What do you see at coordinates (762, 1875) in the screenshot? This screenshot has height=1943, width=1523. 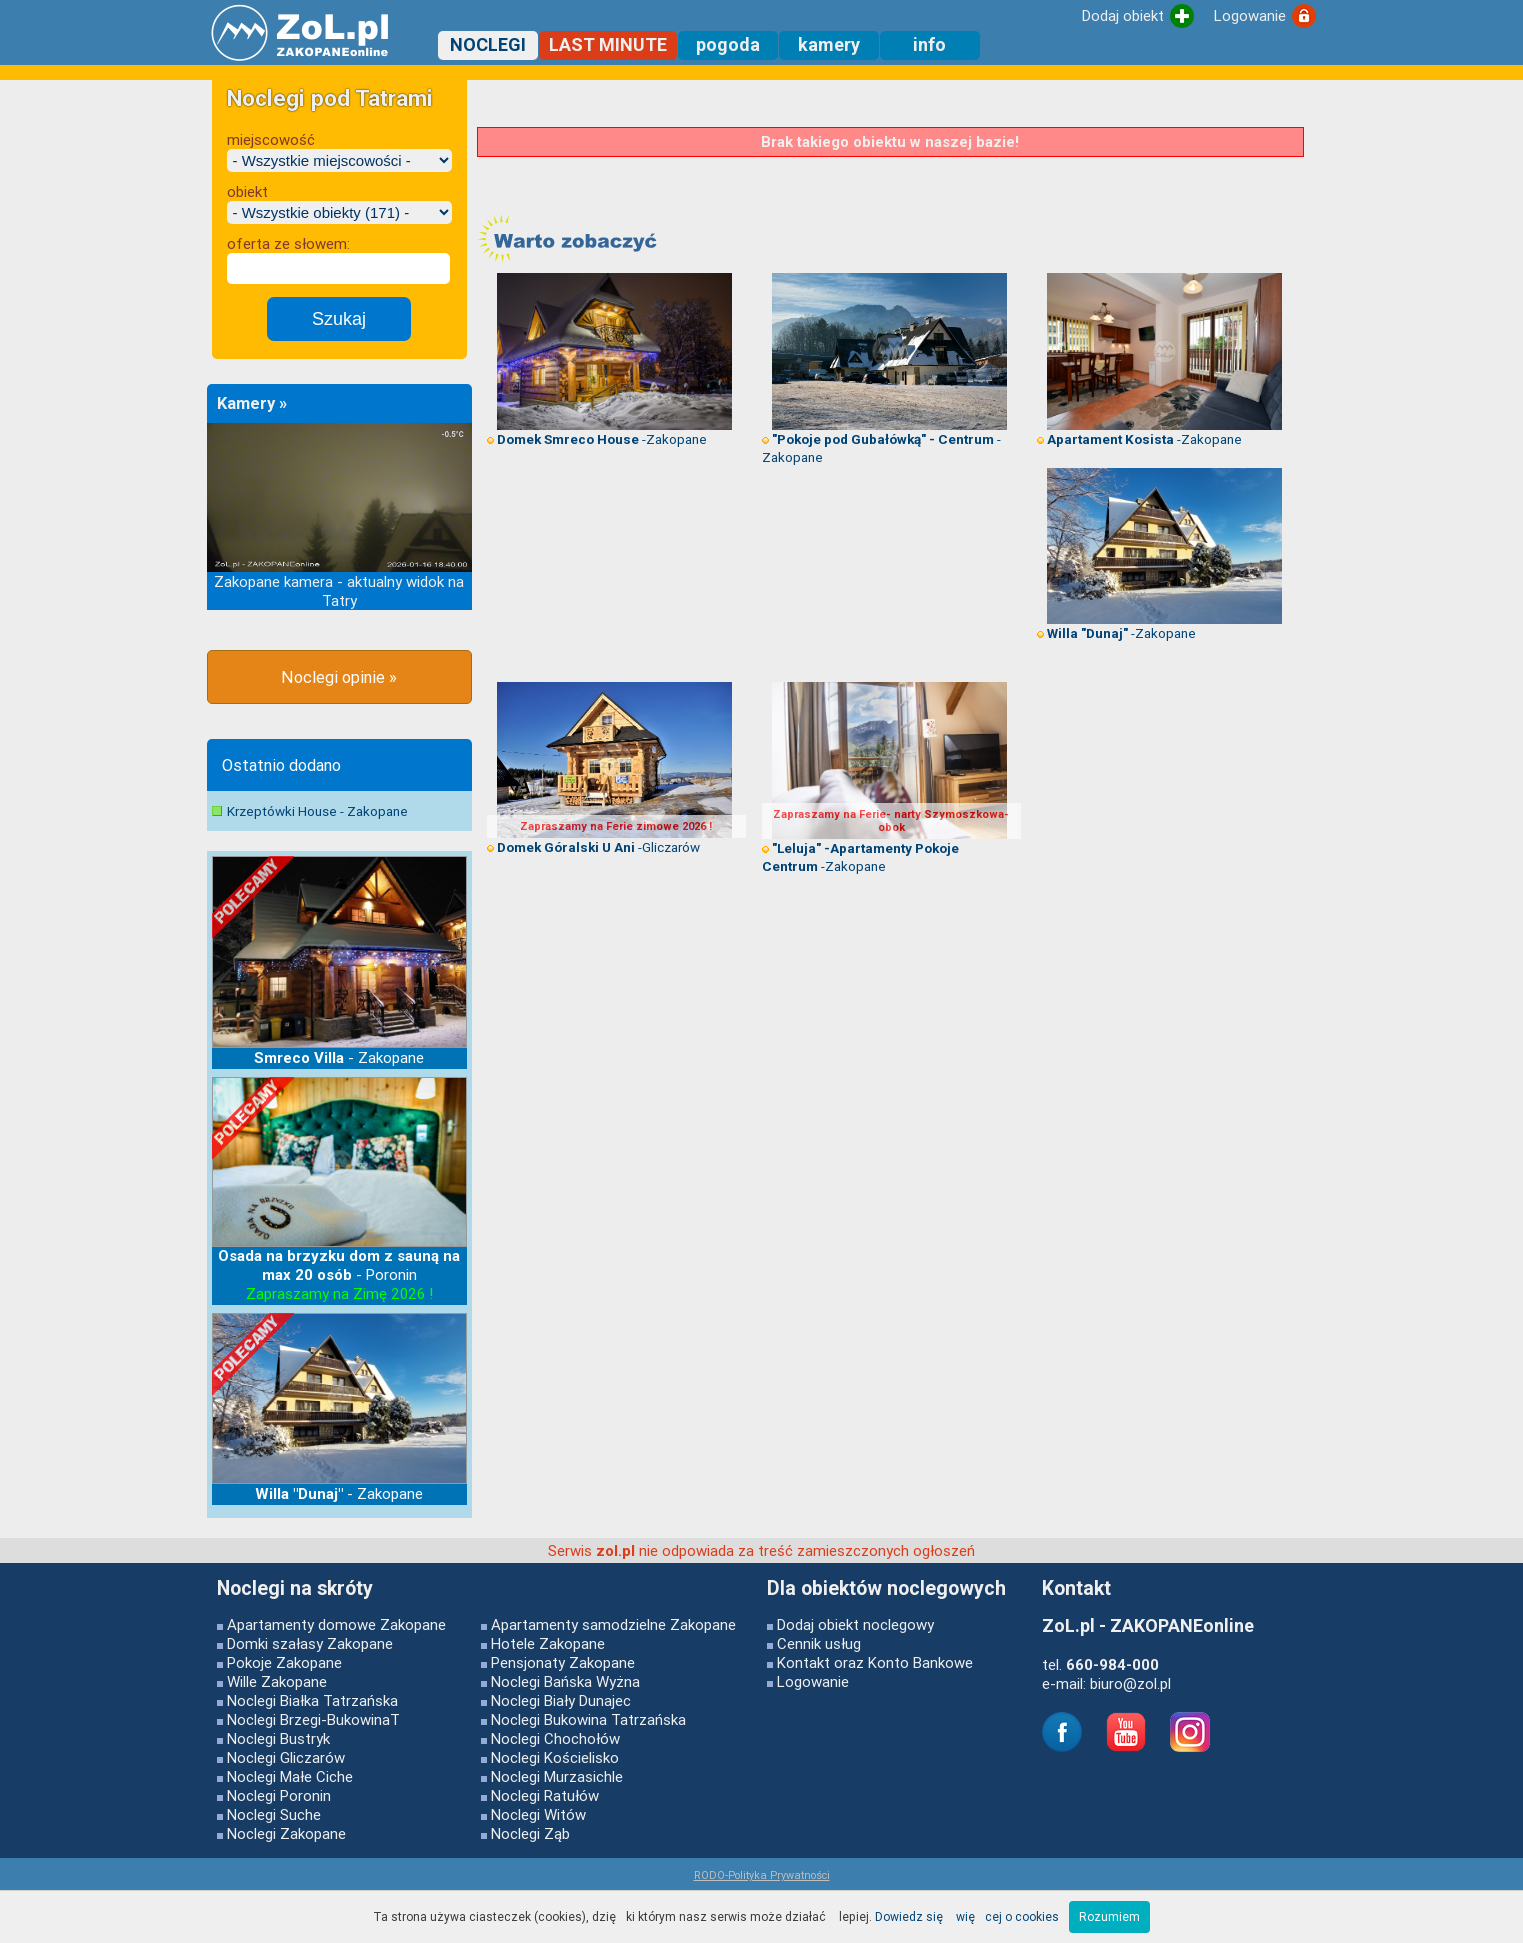 I see `RODO-Polityka Prywatności` at bounding box center [762, 1875].